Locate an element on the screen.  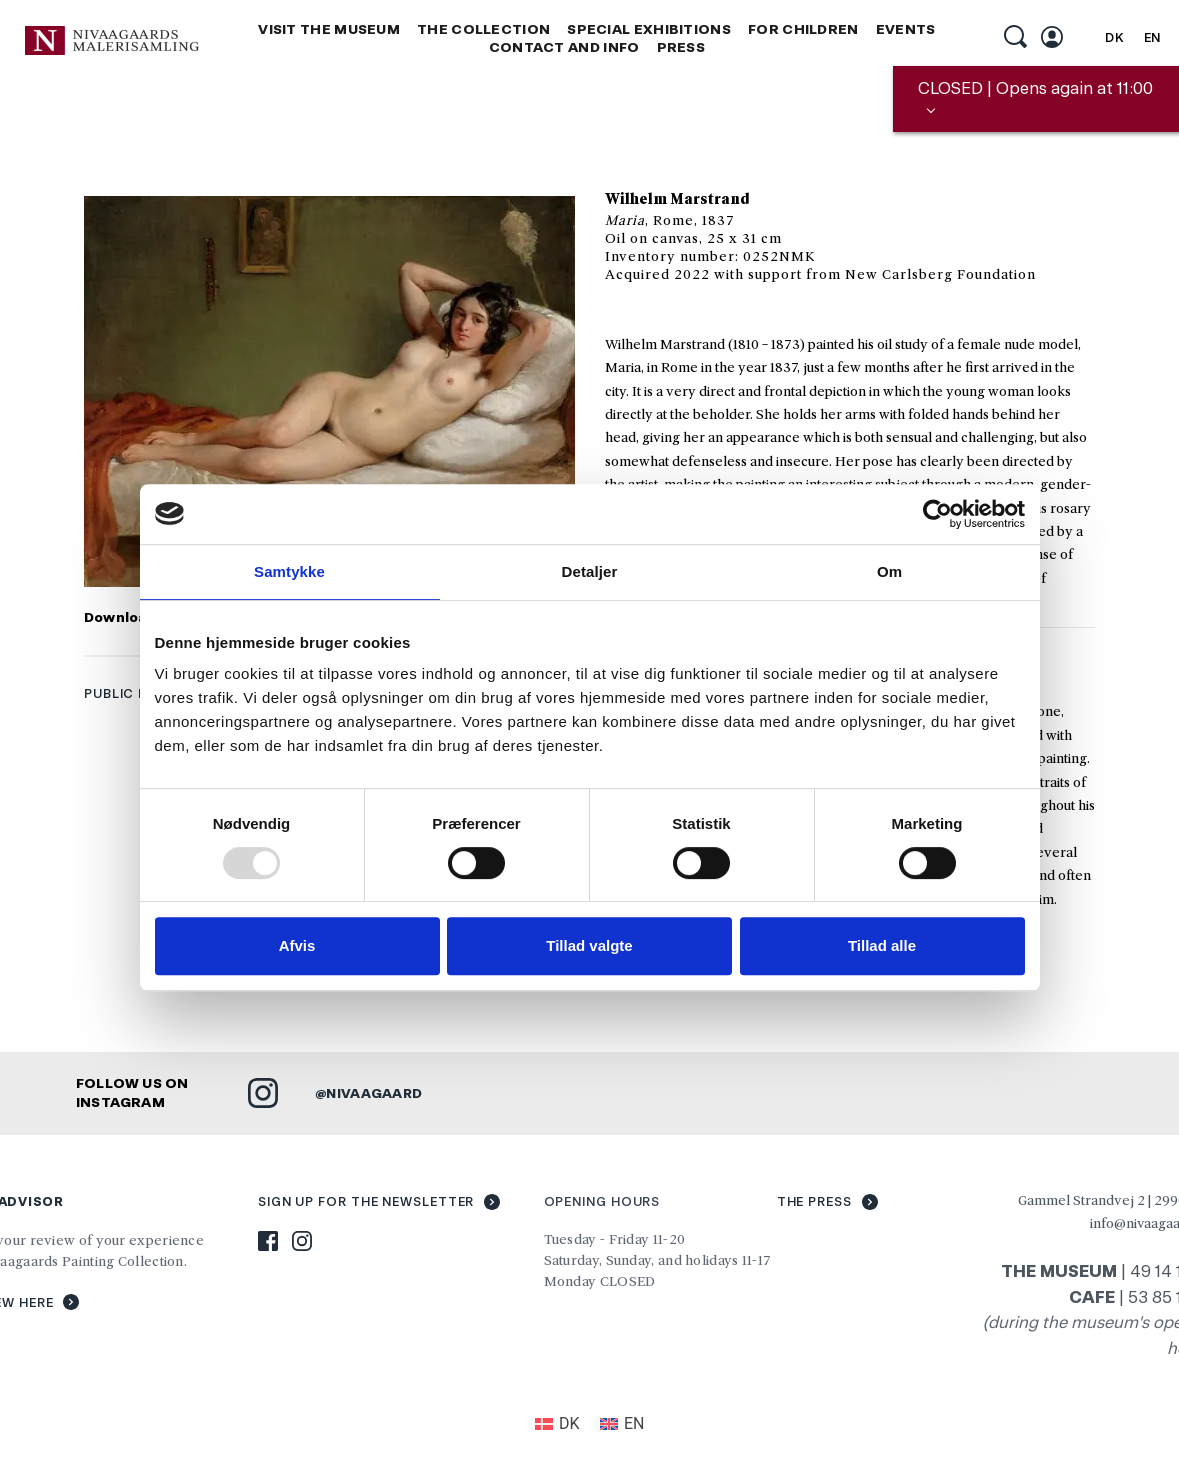
Om [tab] is located at coordinates (889, 571).